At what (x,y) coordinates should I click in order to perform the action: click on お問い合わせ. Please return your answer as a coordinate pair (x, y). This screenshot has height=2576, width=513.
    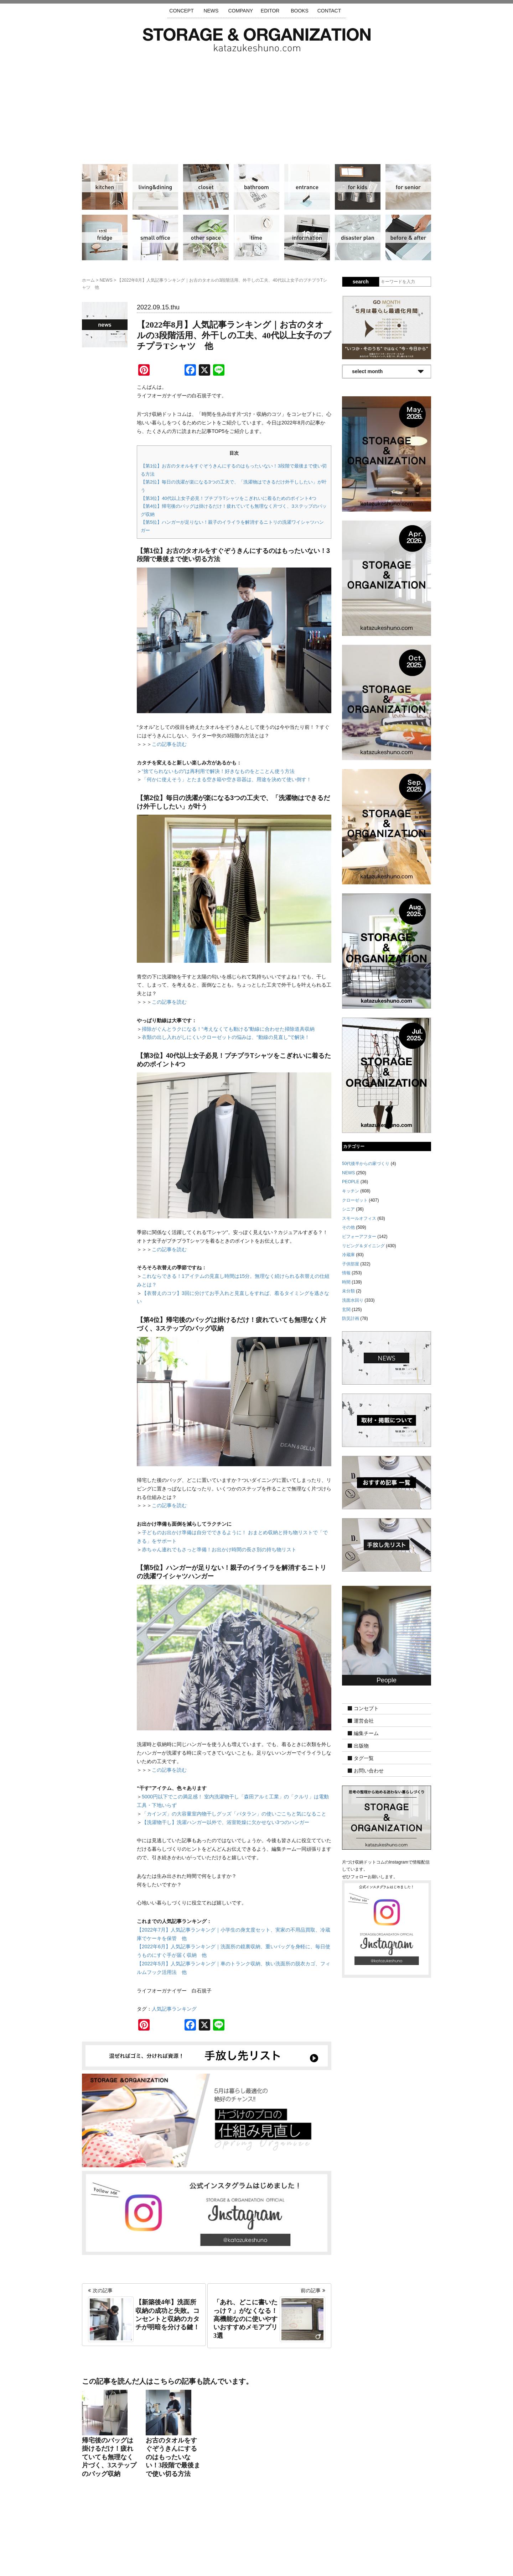
    Looking at the image, I should click on (369, 1770).